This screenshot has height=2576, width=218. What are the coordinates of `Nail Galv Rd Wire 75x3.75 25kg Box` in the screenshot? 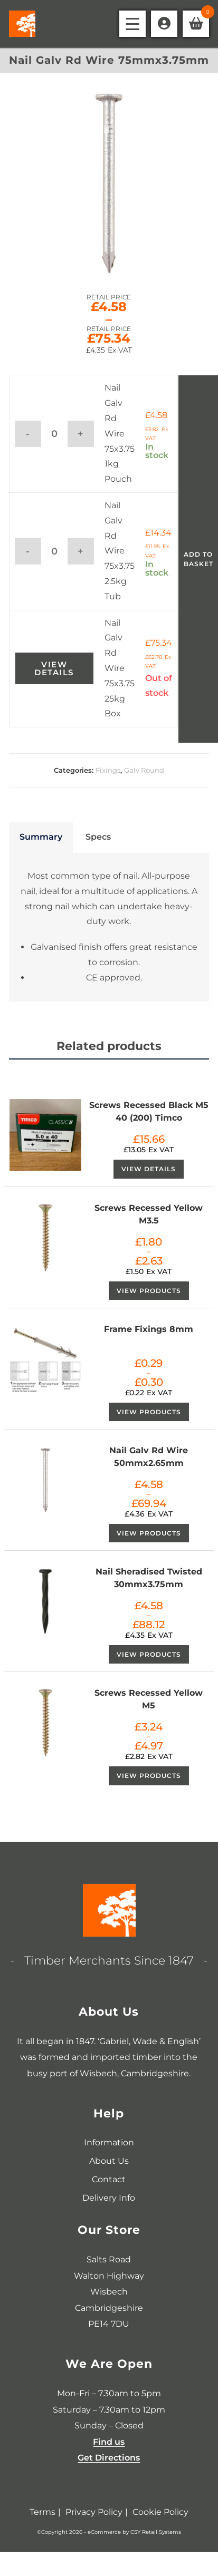 It's located at (120, 668).